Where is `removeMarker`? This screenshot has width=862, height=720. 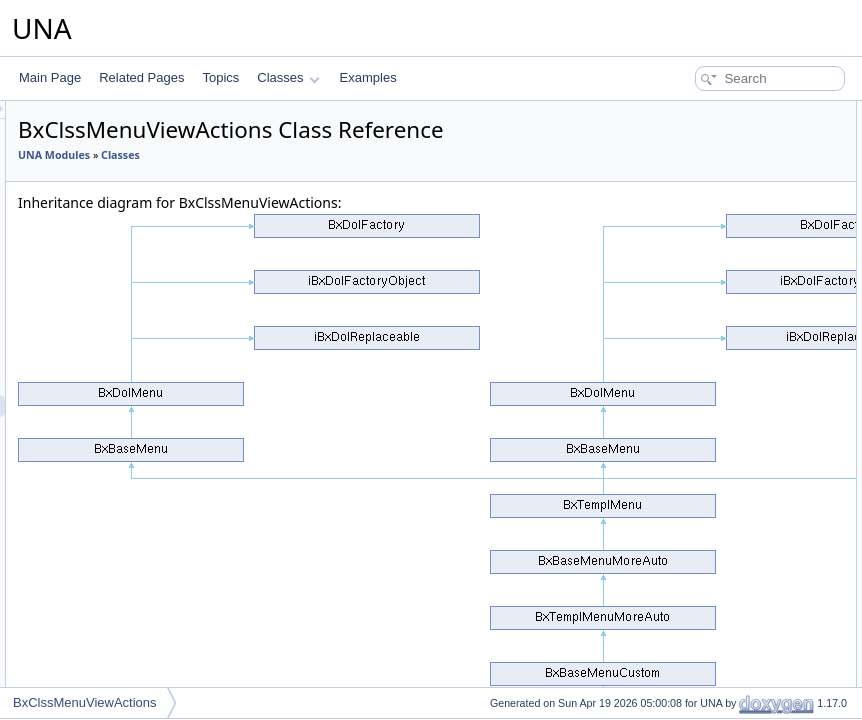
removeMarker is located at coordinates (693, 684).